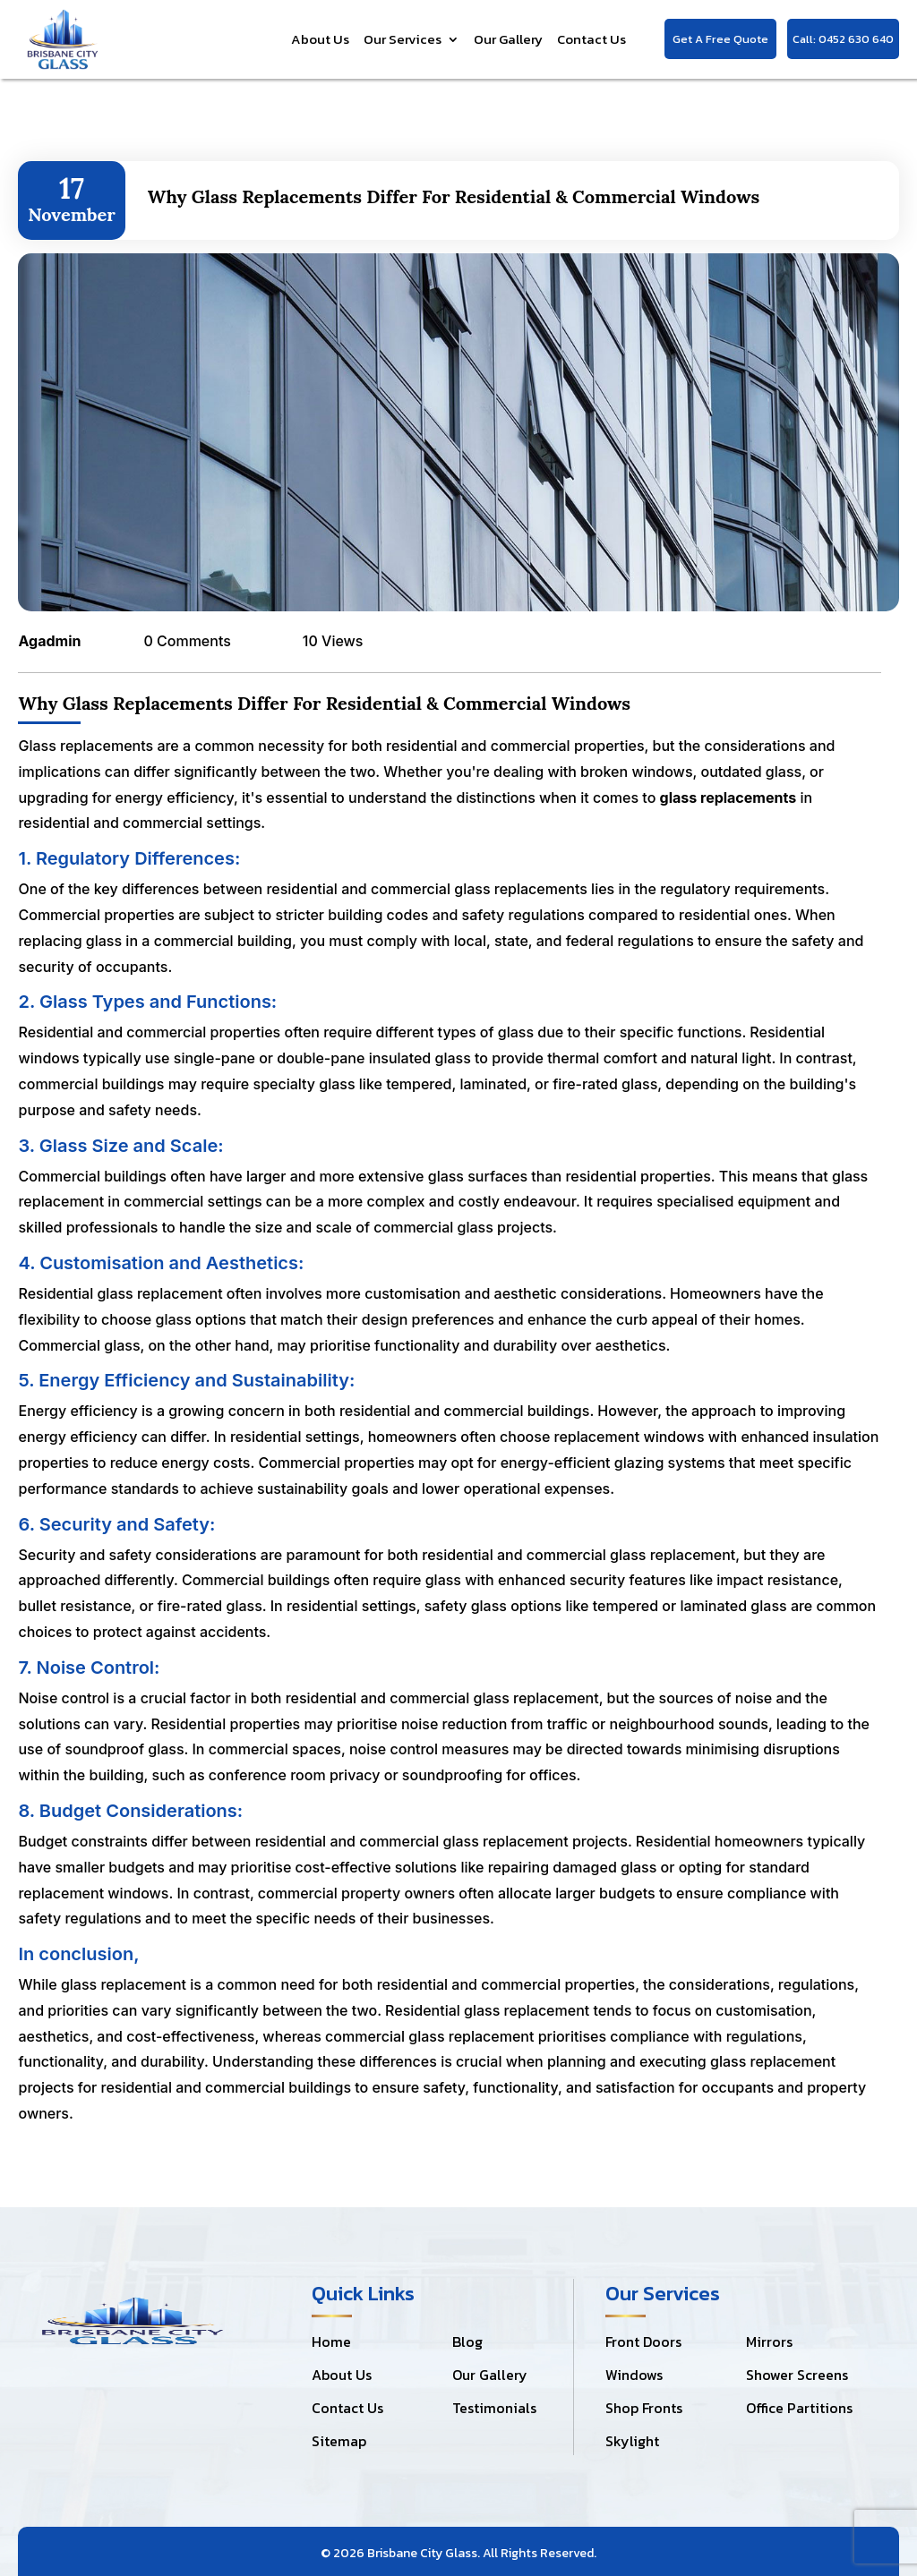 The image size is (917, 2576). What do you see at coordinates (320, 39) in the screenshot?
I see `About Us` at bounding box center [320, 39].